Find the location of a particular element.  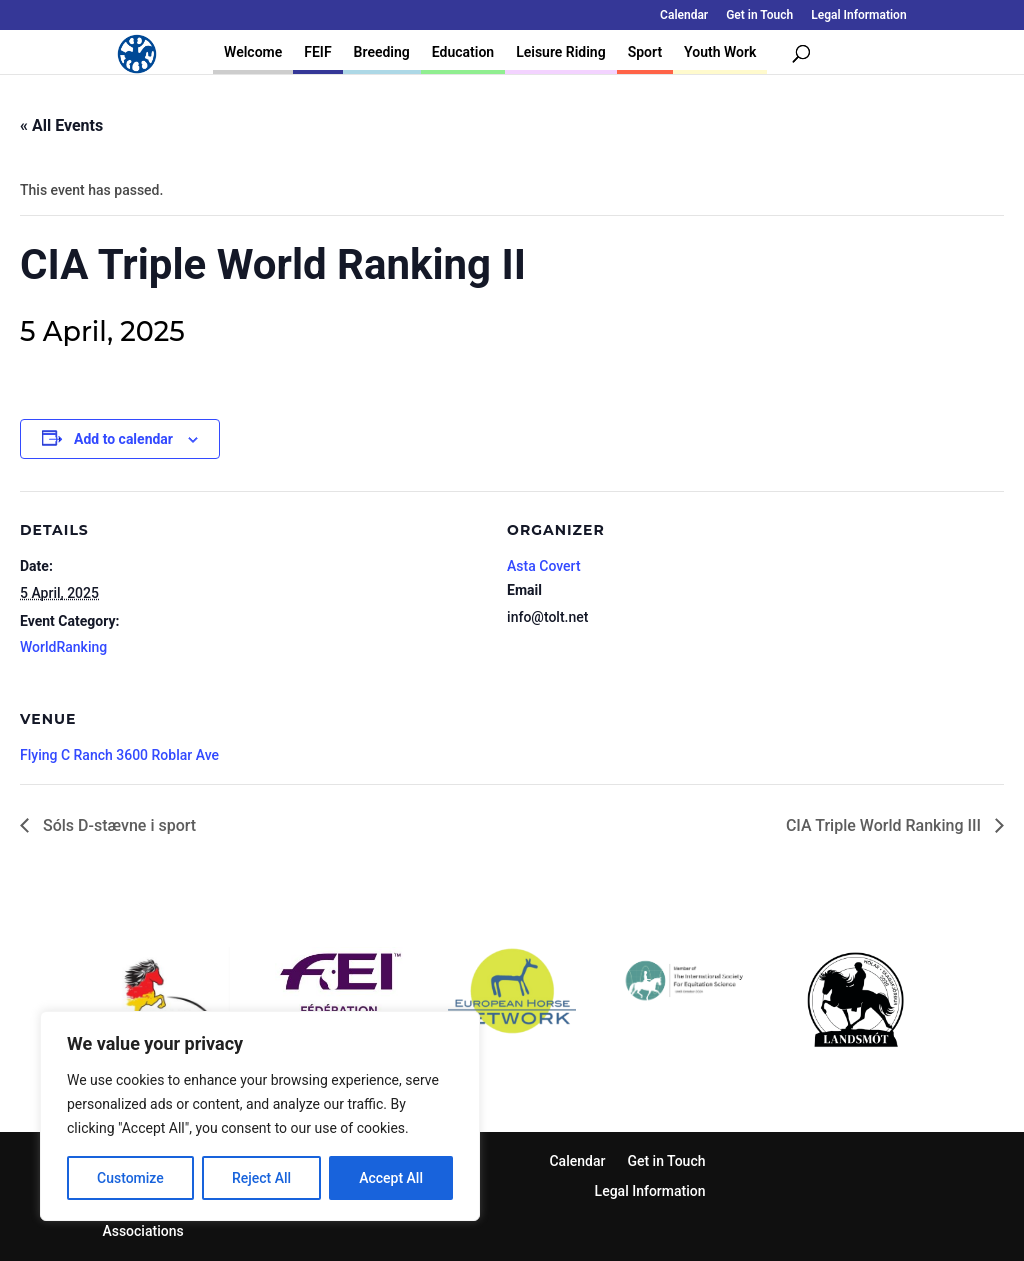

CIA Triple World Ranking III is located at coordinates (885, 825).